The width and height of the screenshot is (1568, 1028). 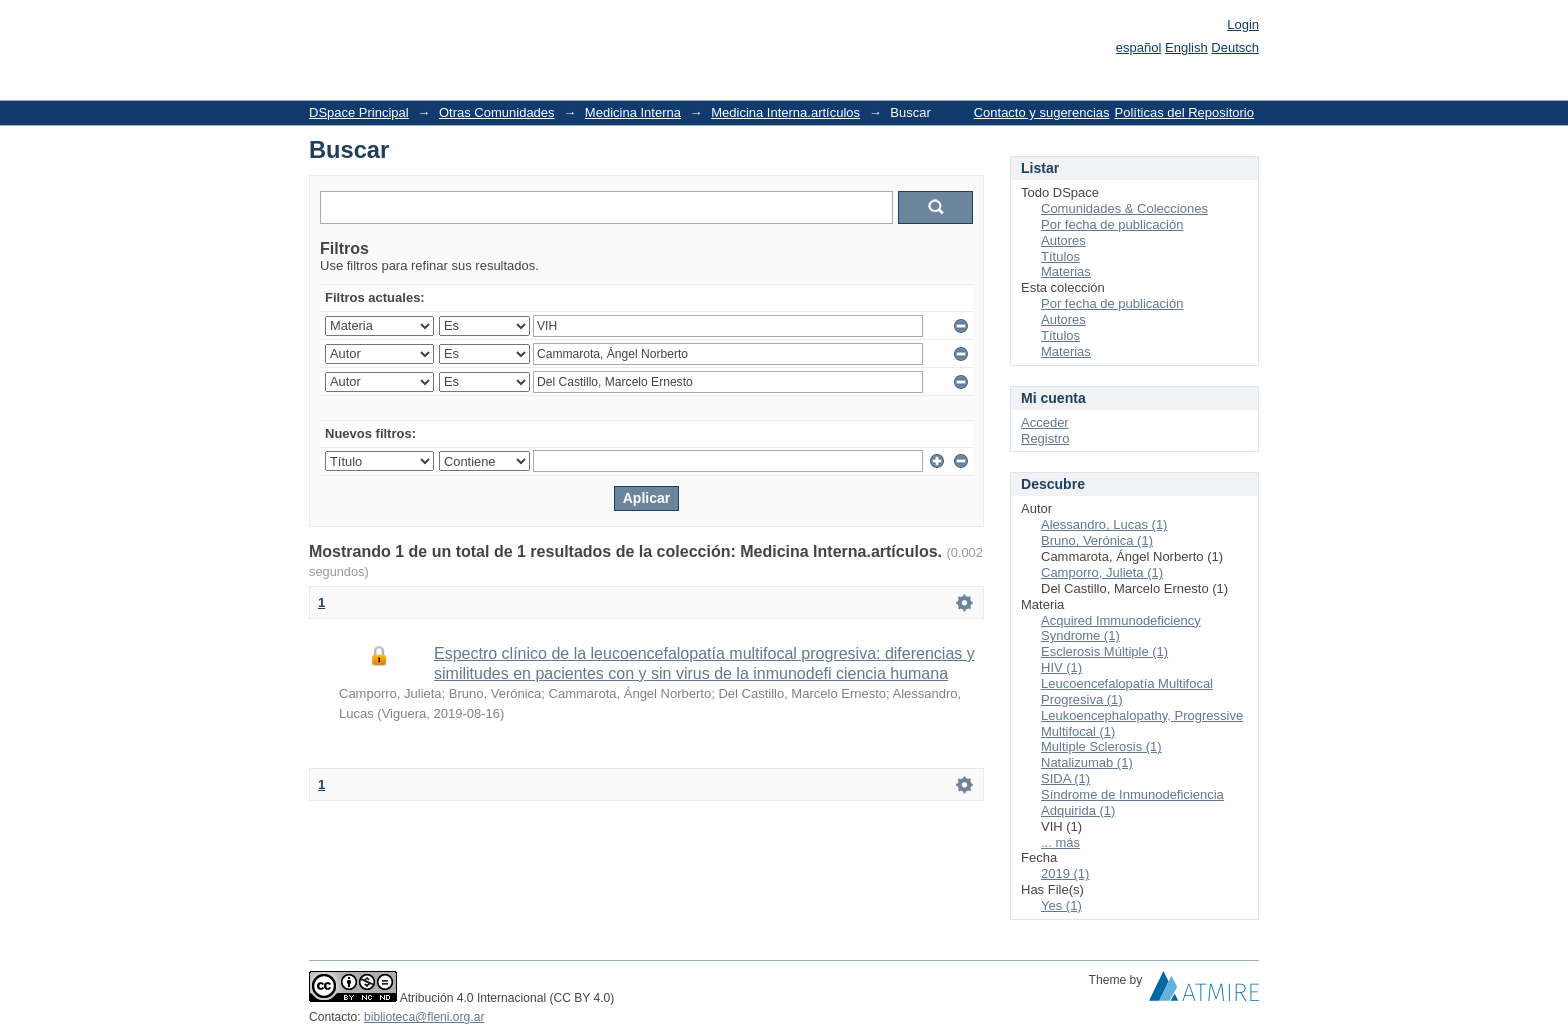 What do you see at coordinates (1097, 540) in the screenshot?
I see `Bruno, Verónica (1)` at bounding box center [1097, 540].